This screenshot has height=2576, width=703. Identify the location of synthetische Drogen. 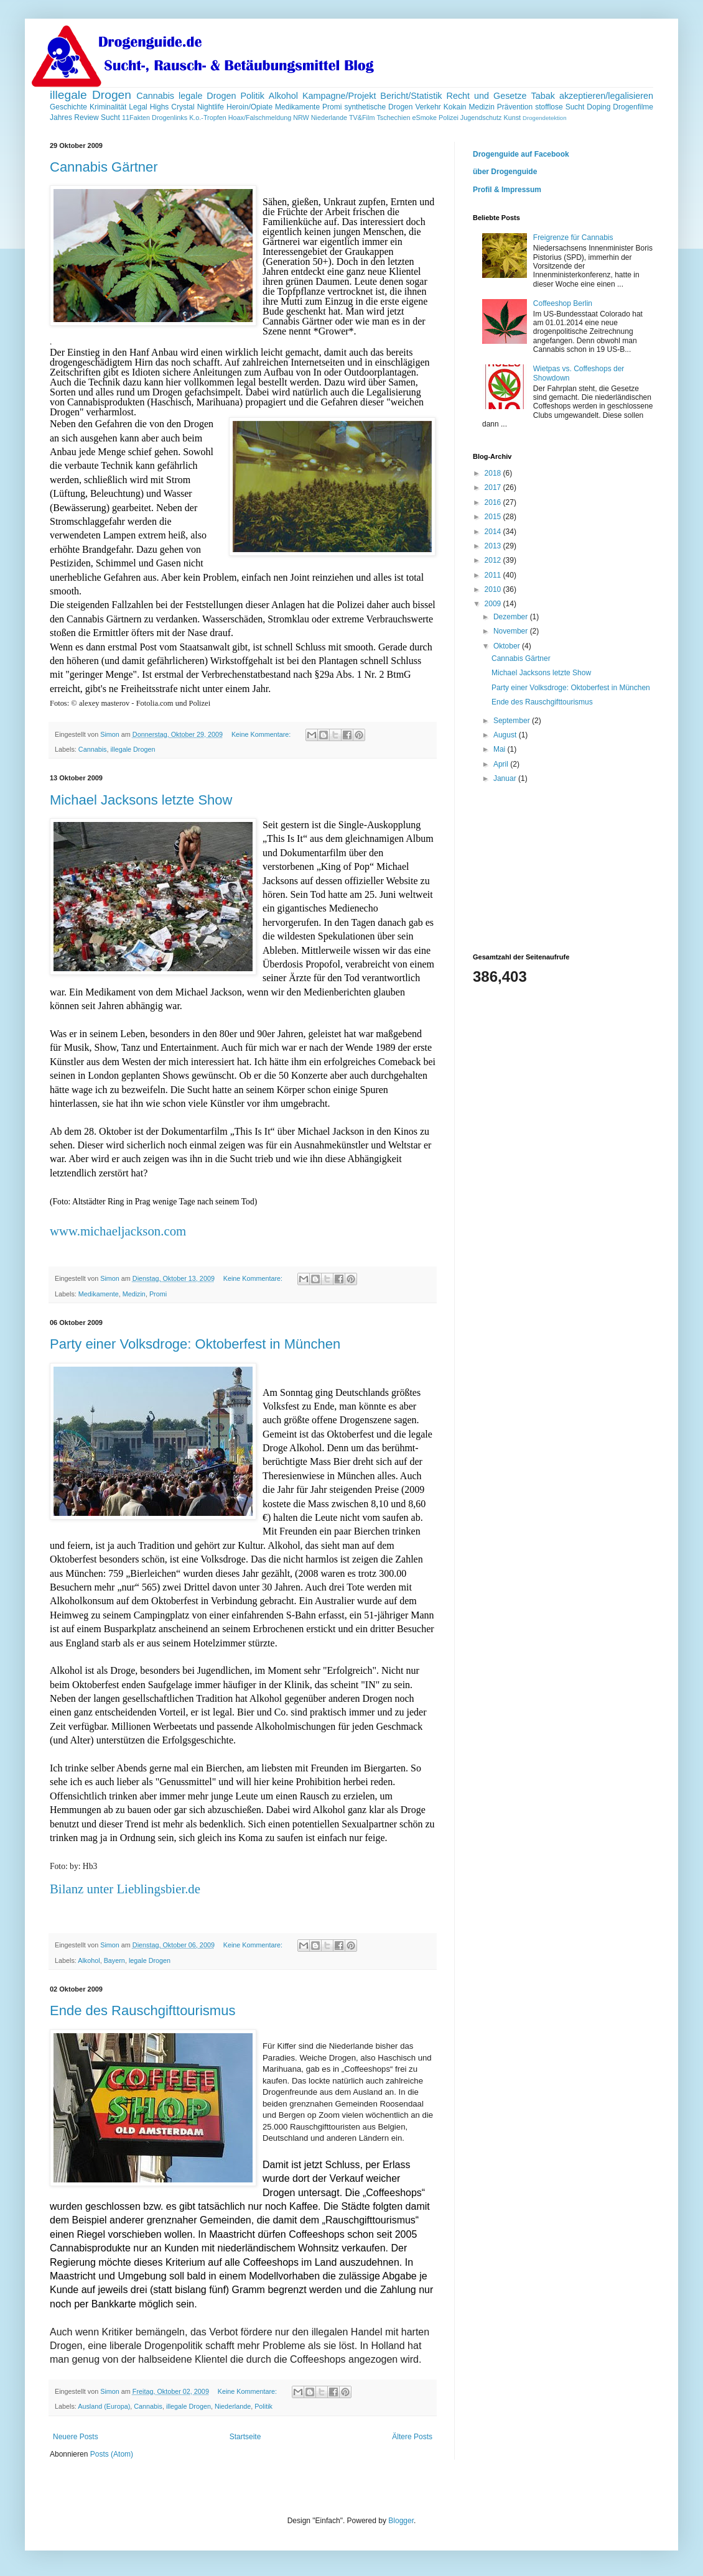
(378, 107).